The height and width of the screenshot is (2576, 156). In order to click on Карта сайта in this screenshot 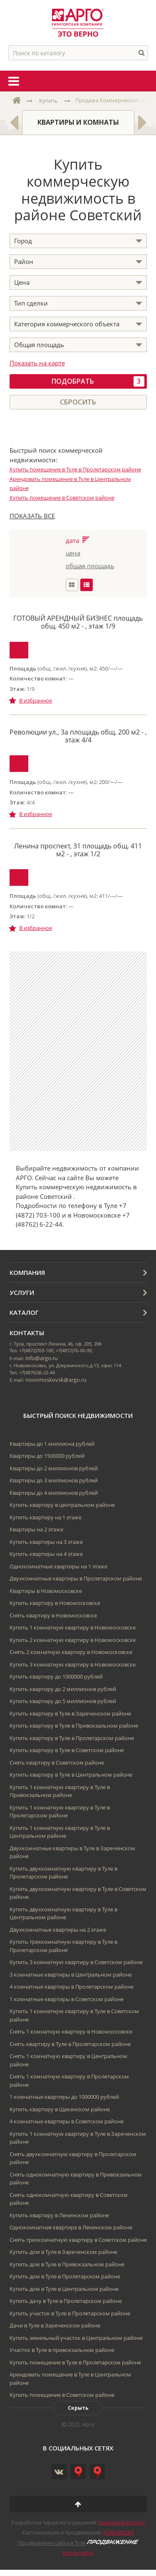, I will do `click(78, 2552)`.